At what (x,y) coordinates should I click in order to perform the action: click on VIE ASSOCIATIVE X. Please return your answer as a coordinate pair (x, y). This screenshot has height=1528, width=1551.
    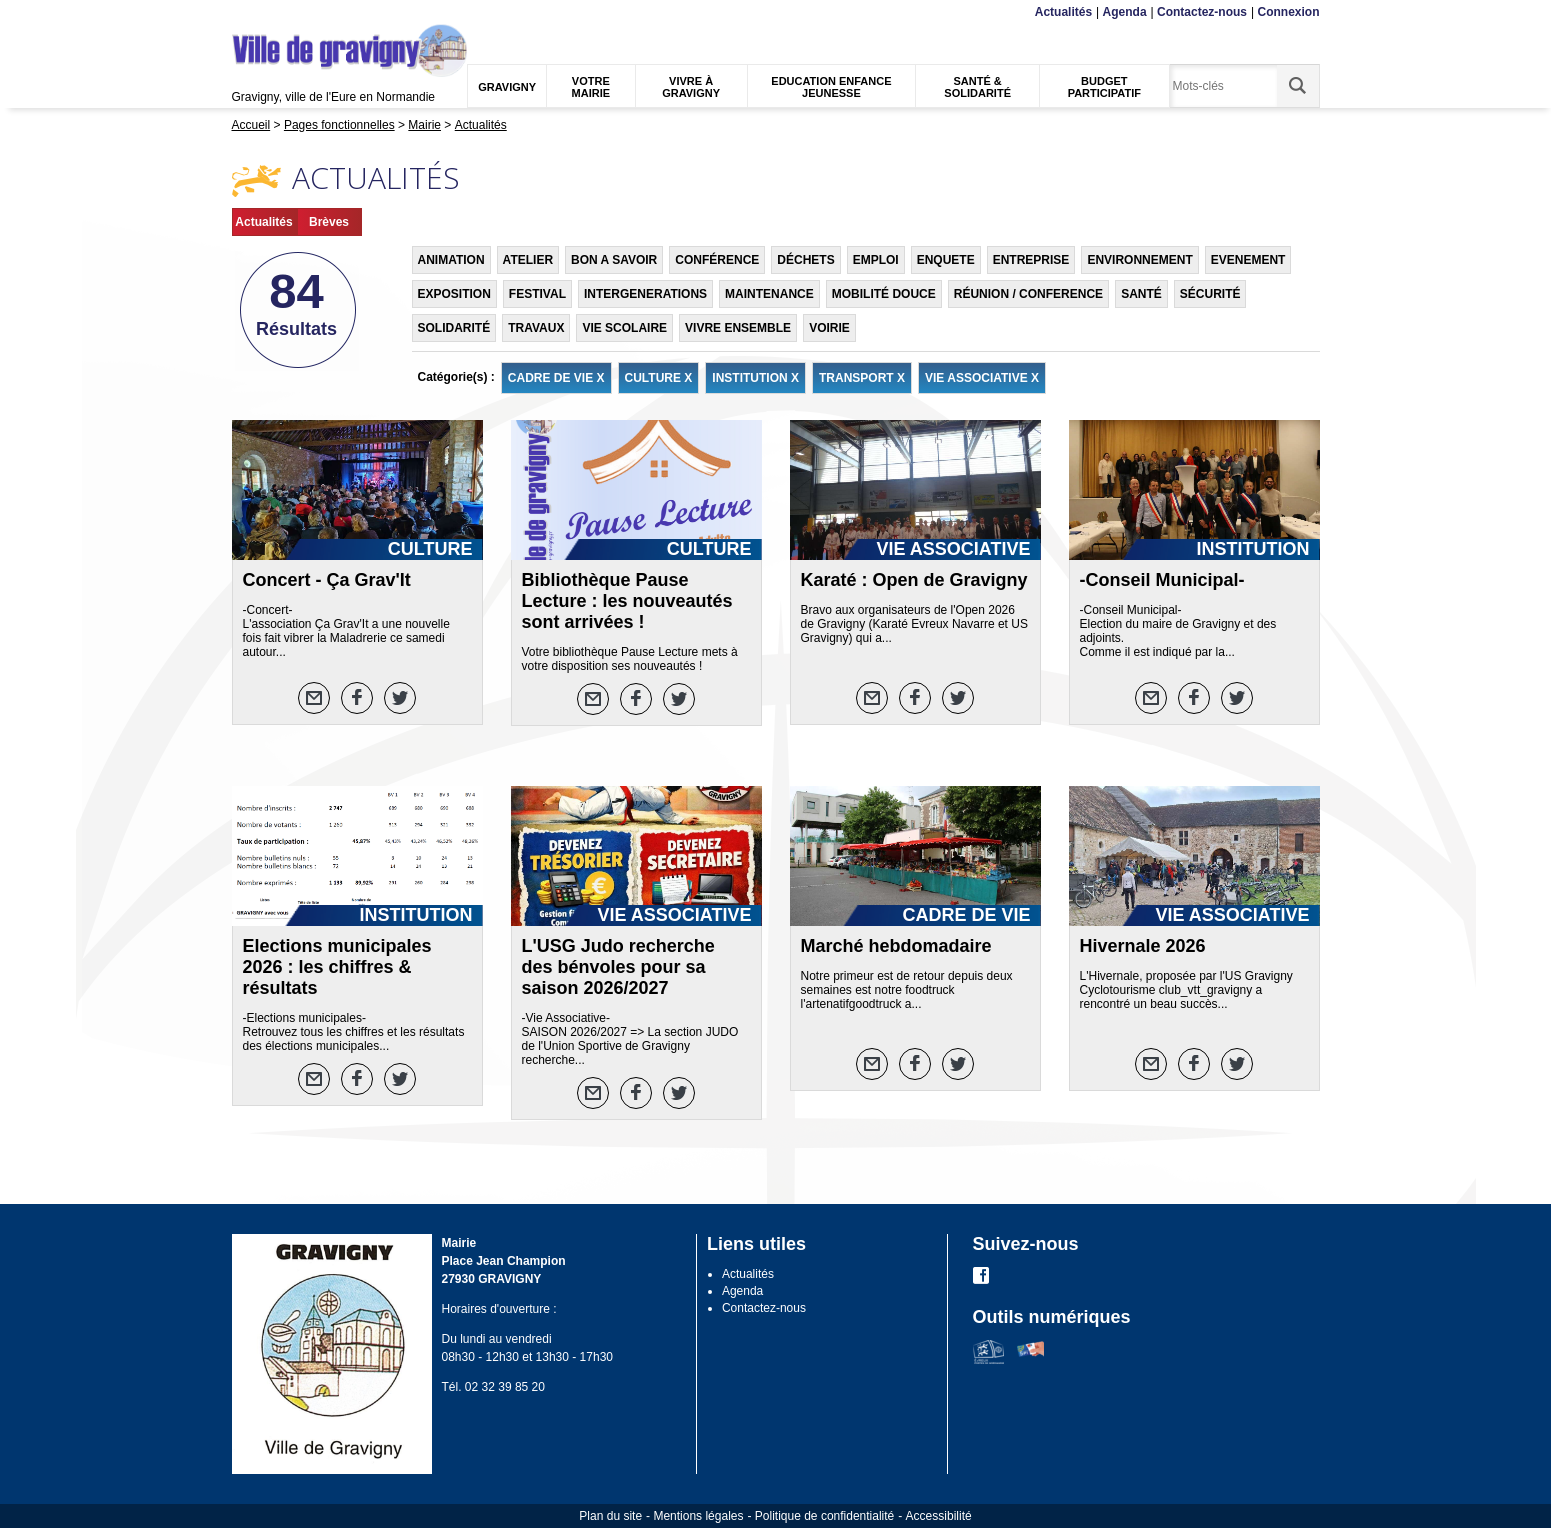
    Looking at the image, I should click on (982, 378).